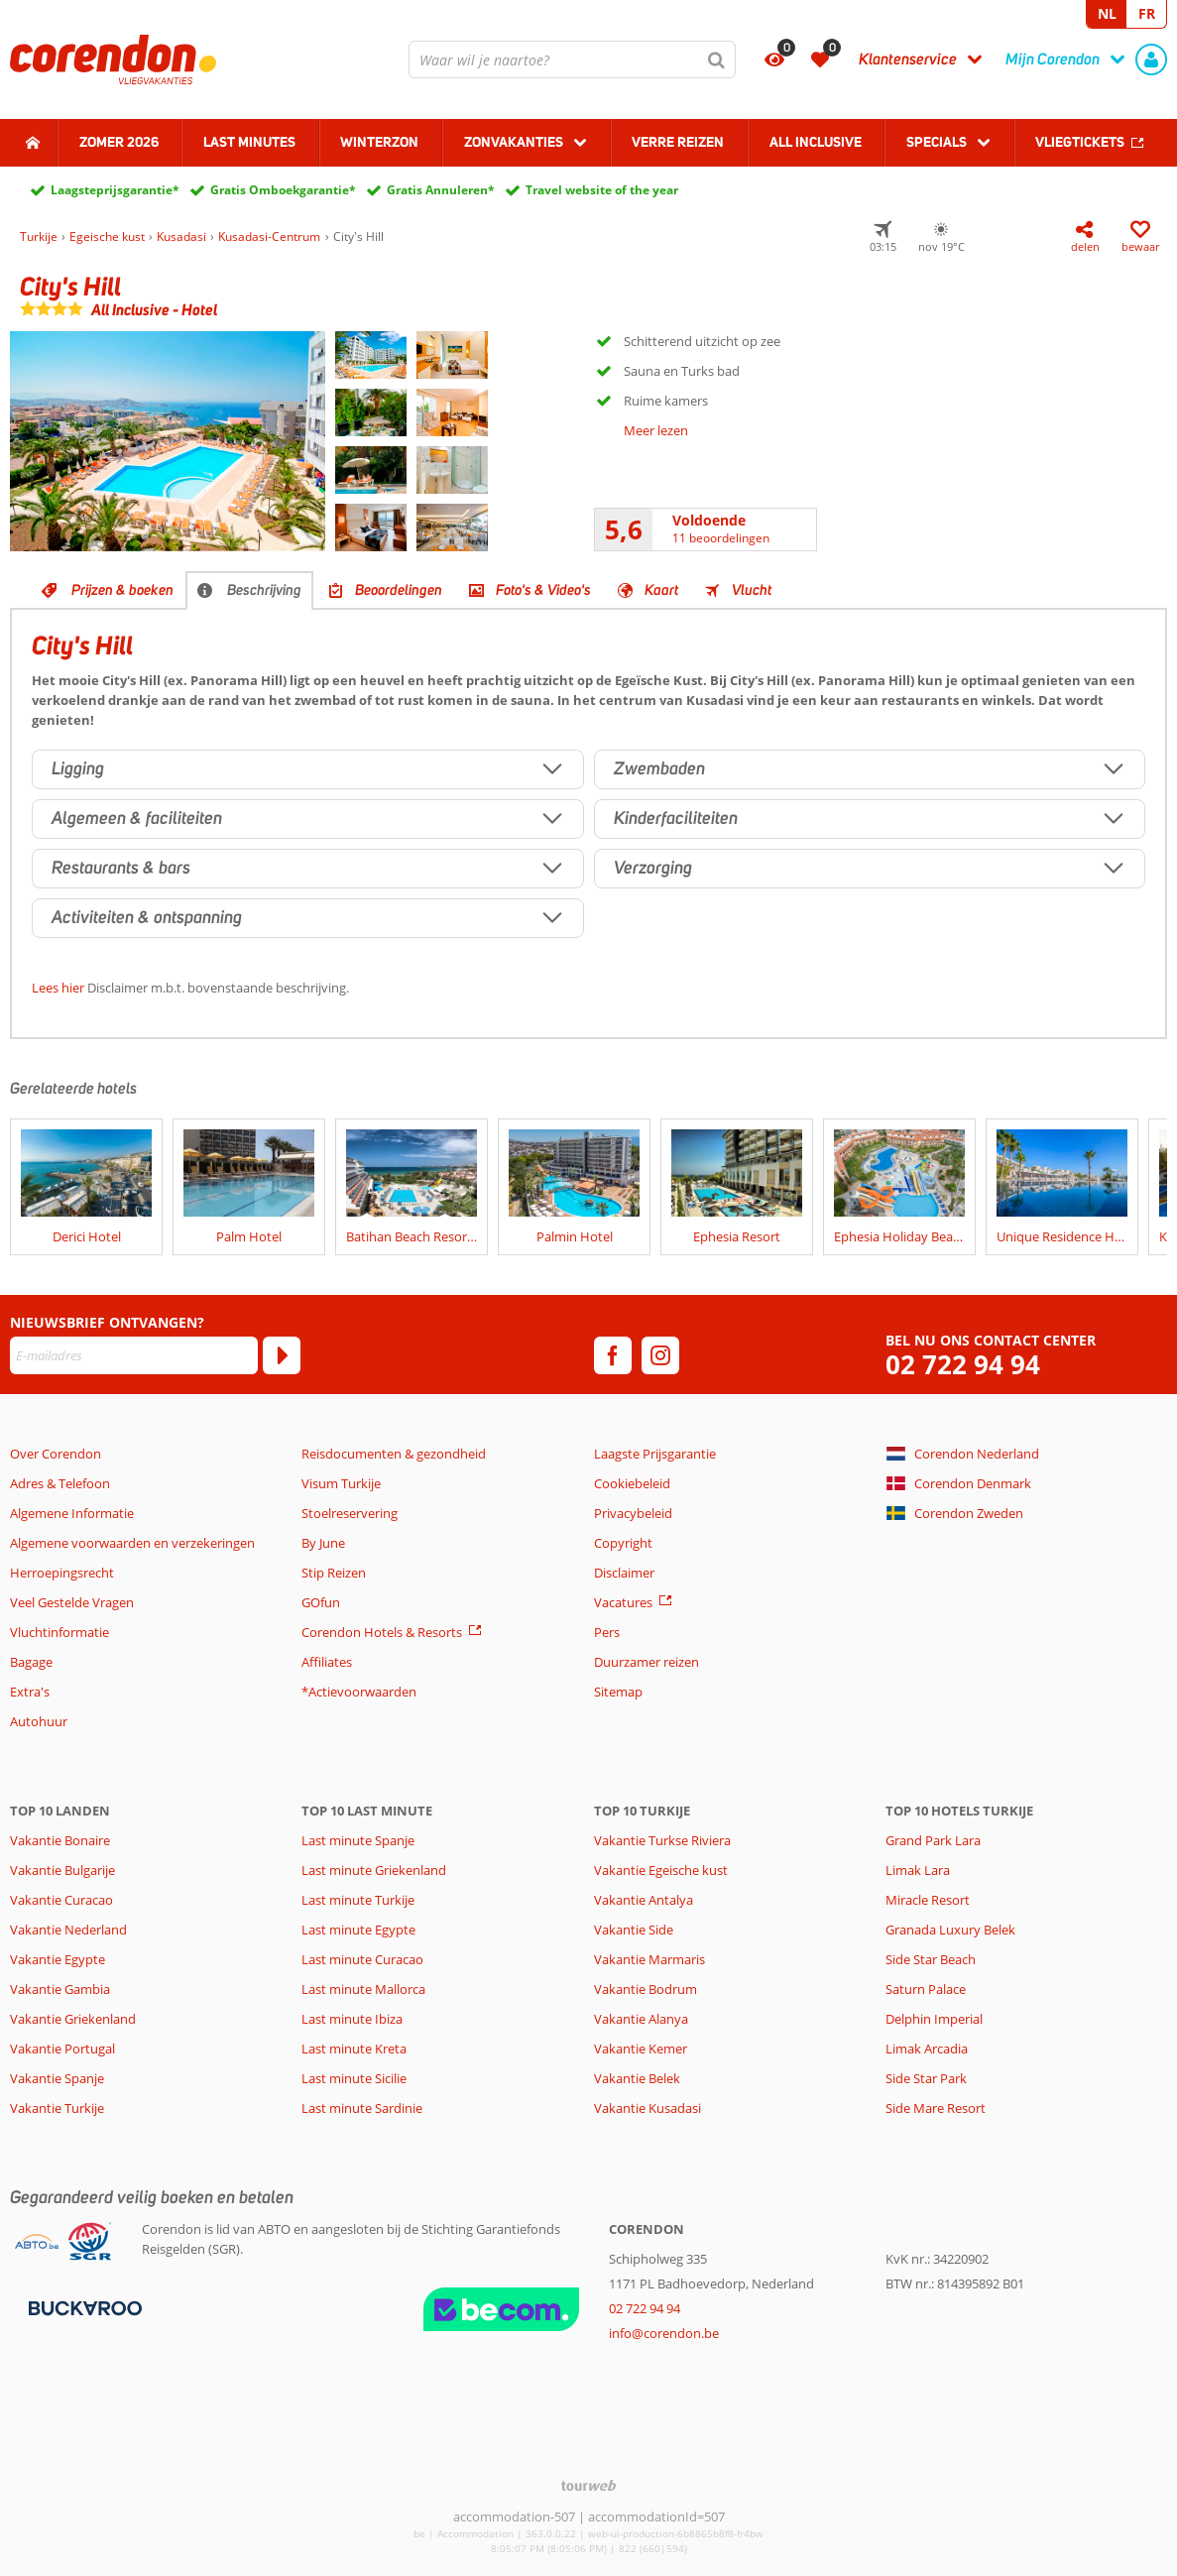 The image size is (1177, 2576). I want to click on Granada Luxury Belek, so click(950, 1929).